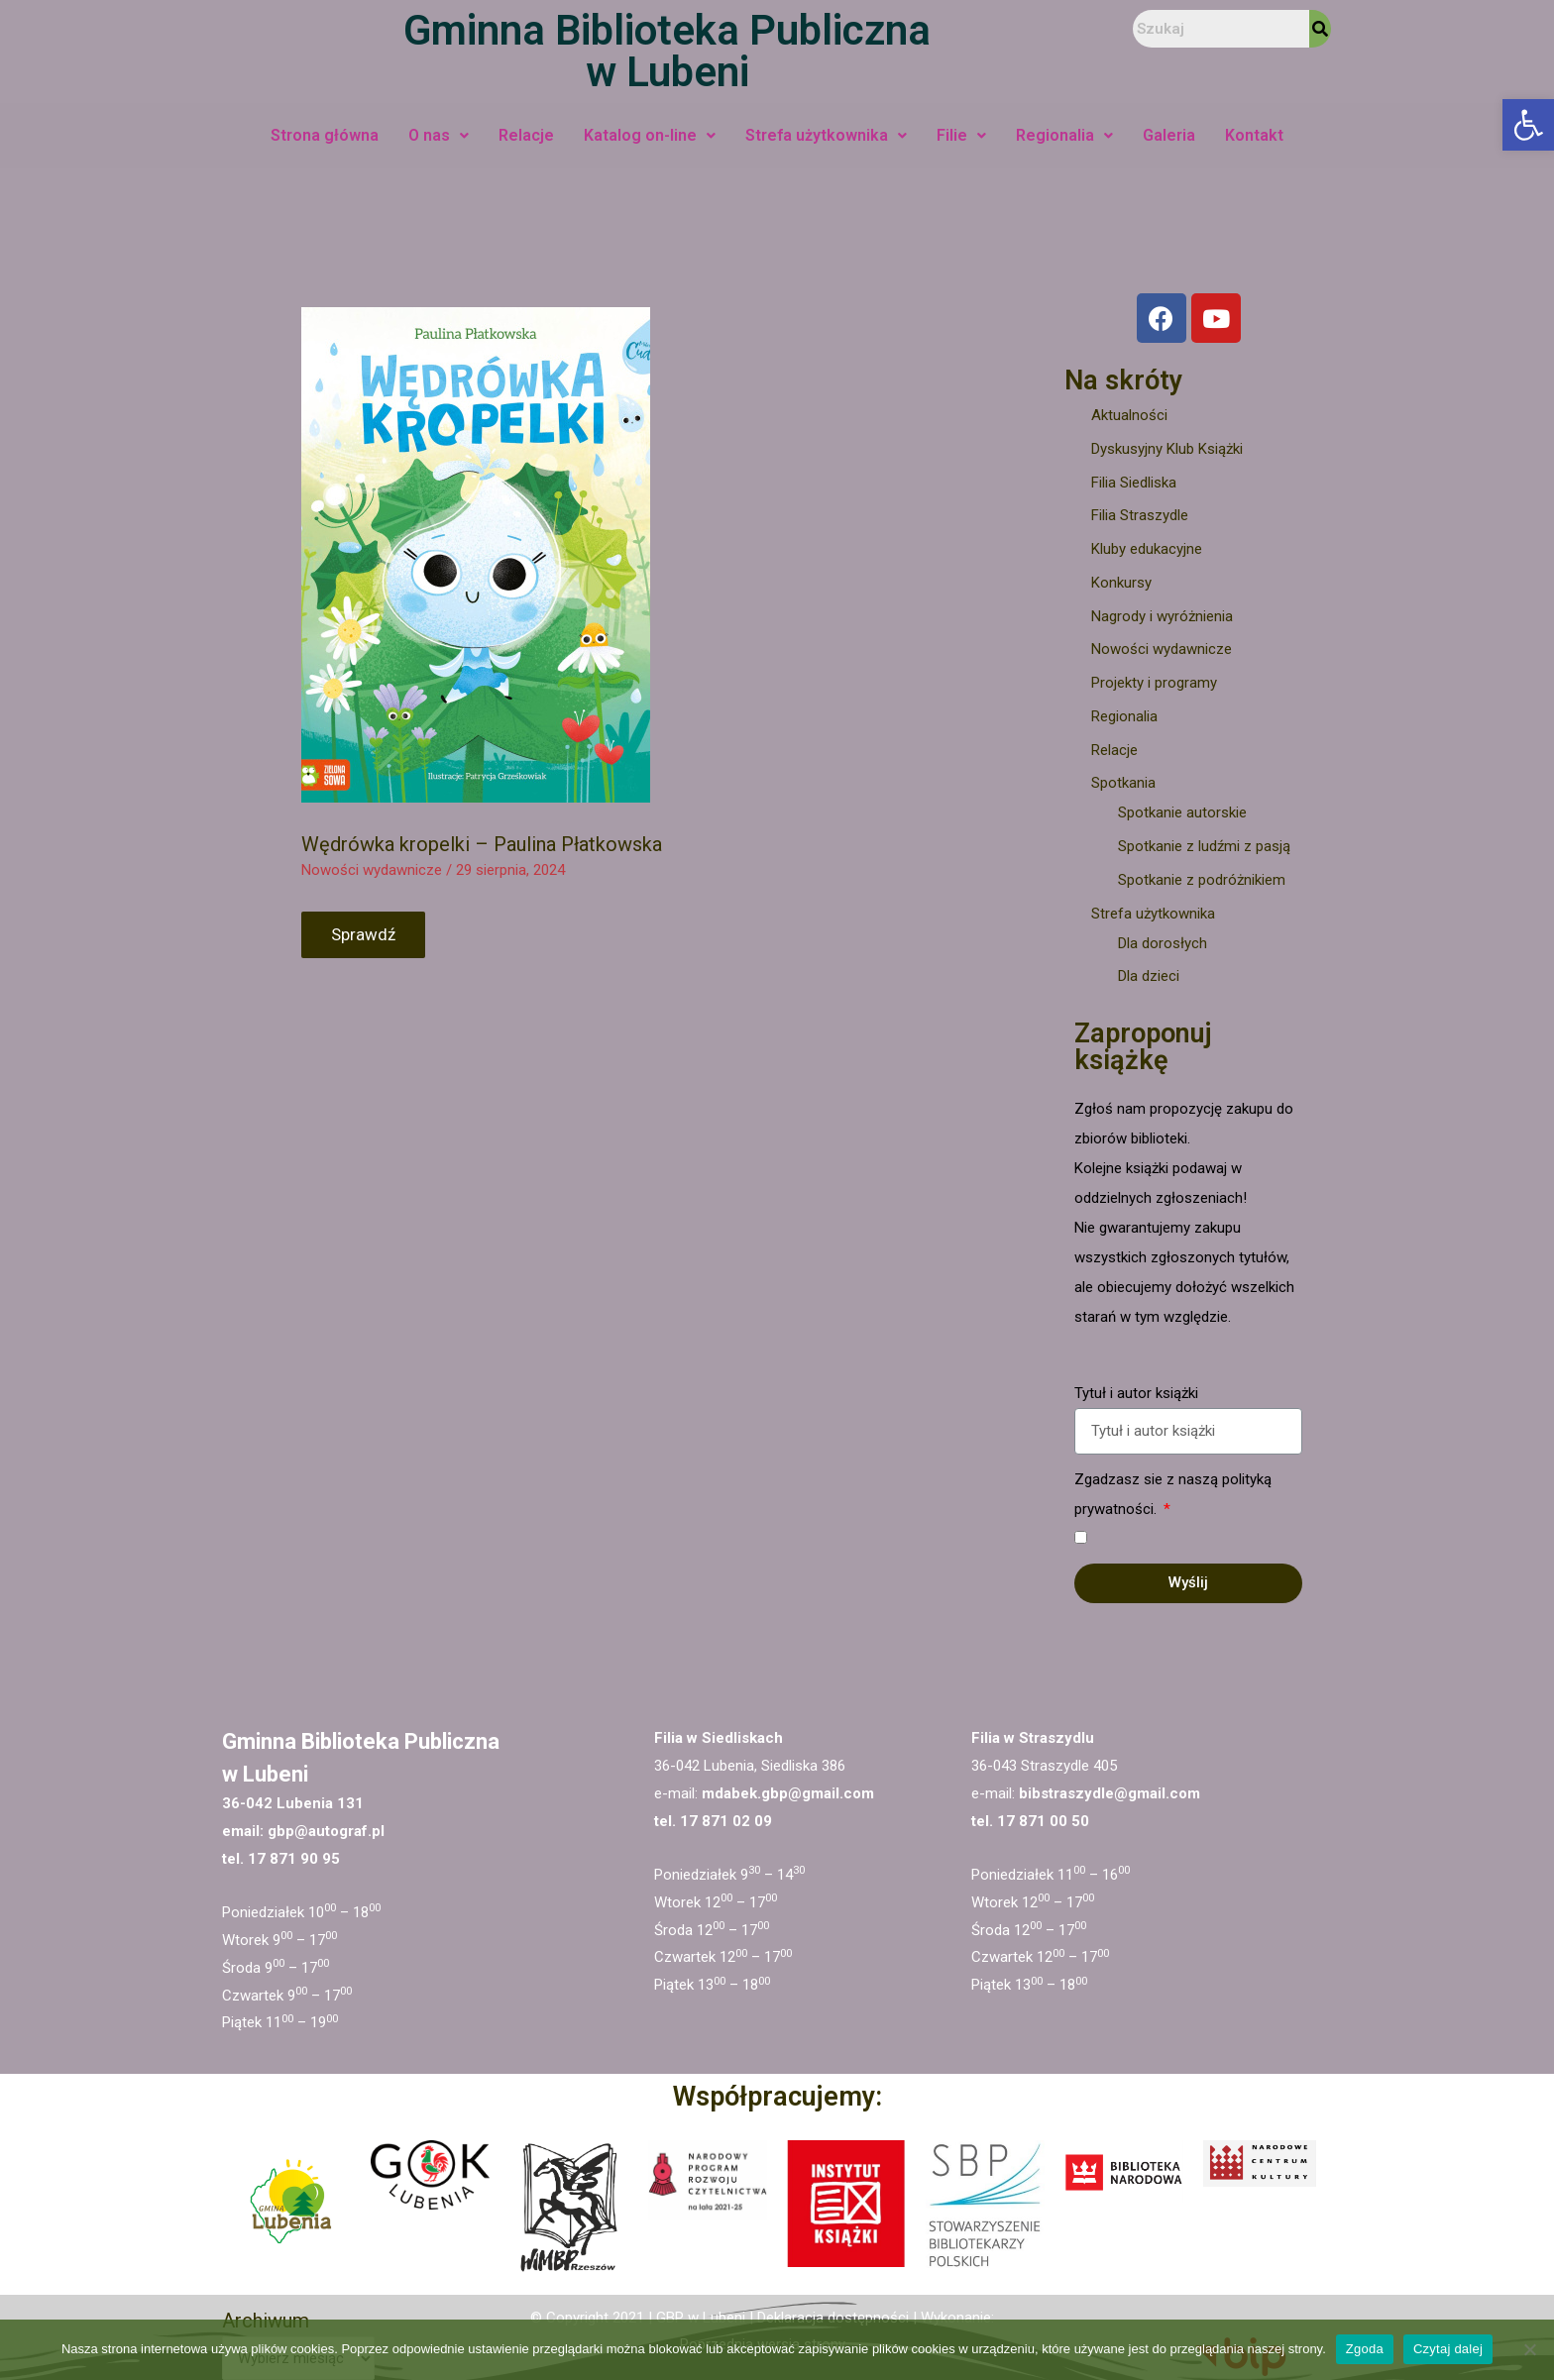  What do you see at coordinates (363, 934) in the screenshot?
I see `Sprawdź [link]` at bounding box center [363, 934].